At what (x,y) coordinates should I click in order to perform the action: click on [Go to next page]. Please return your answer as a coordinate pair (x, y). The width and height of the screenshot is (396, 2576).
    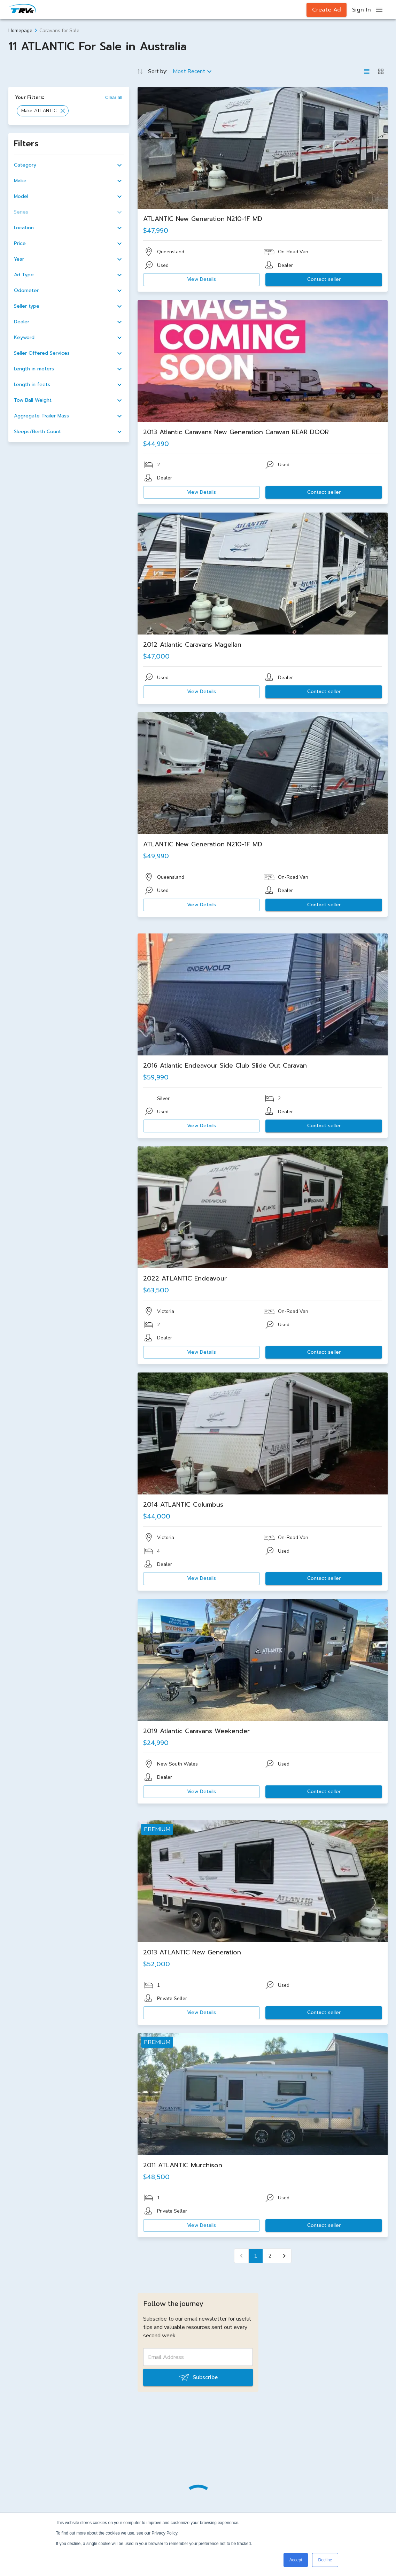
    Looking at the image, I should click on (284, 2256).